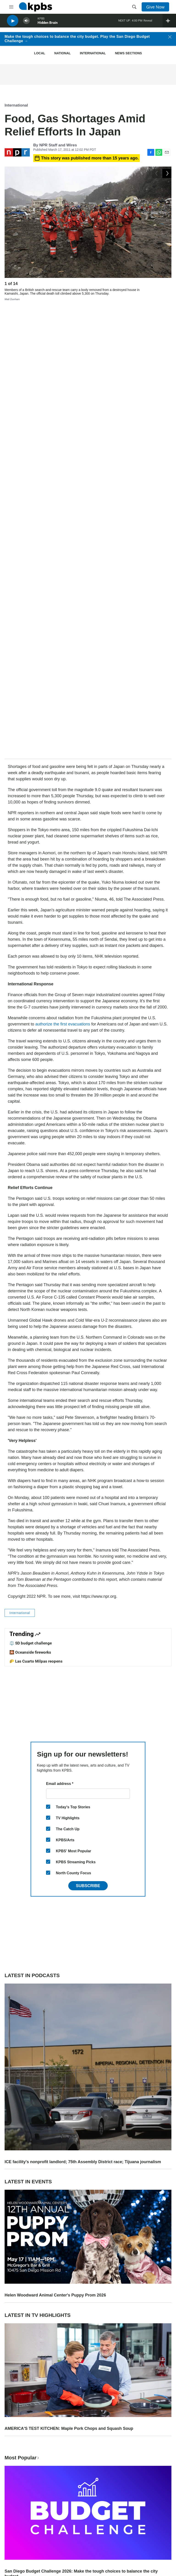 This screenshot has height=2576, width=176. Describe the element at coordinates (166, 284) in the screenshot. I see `[Next]` at that location.